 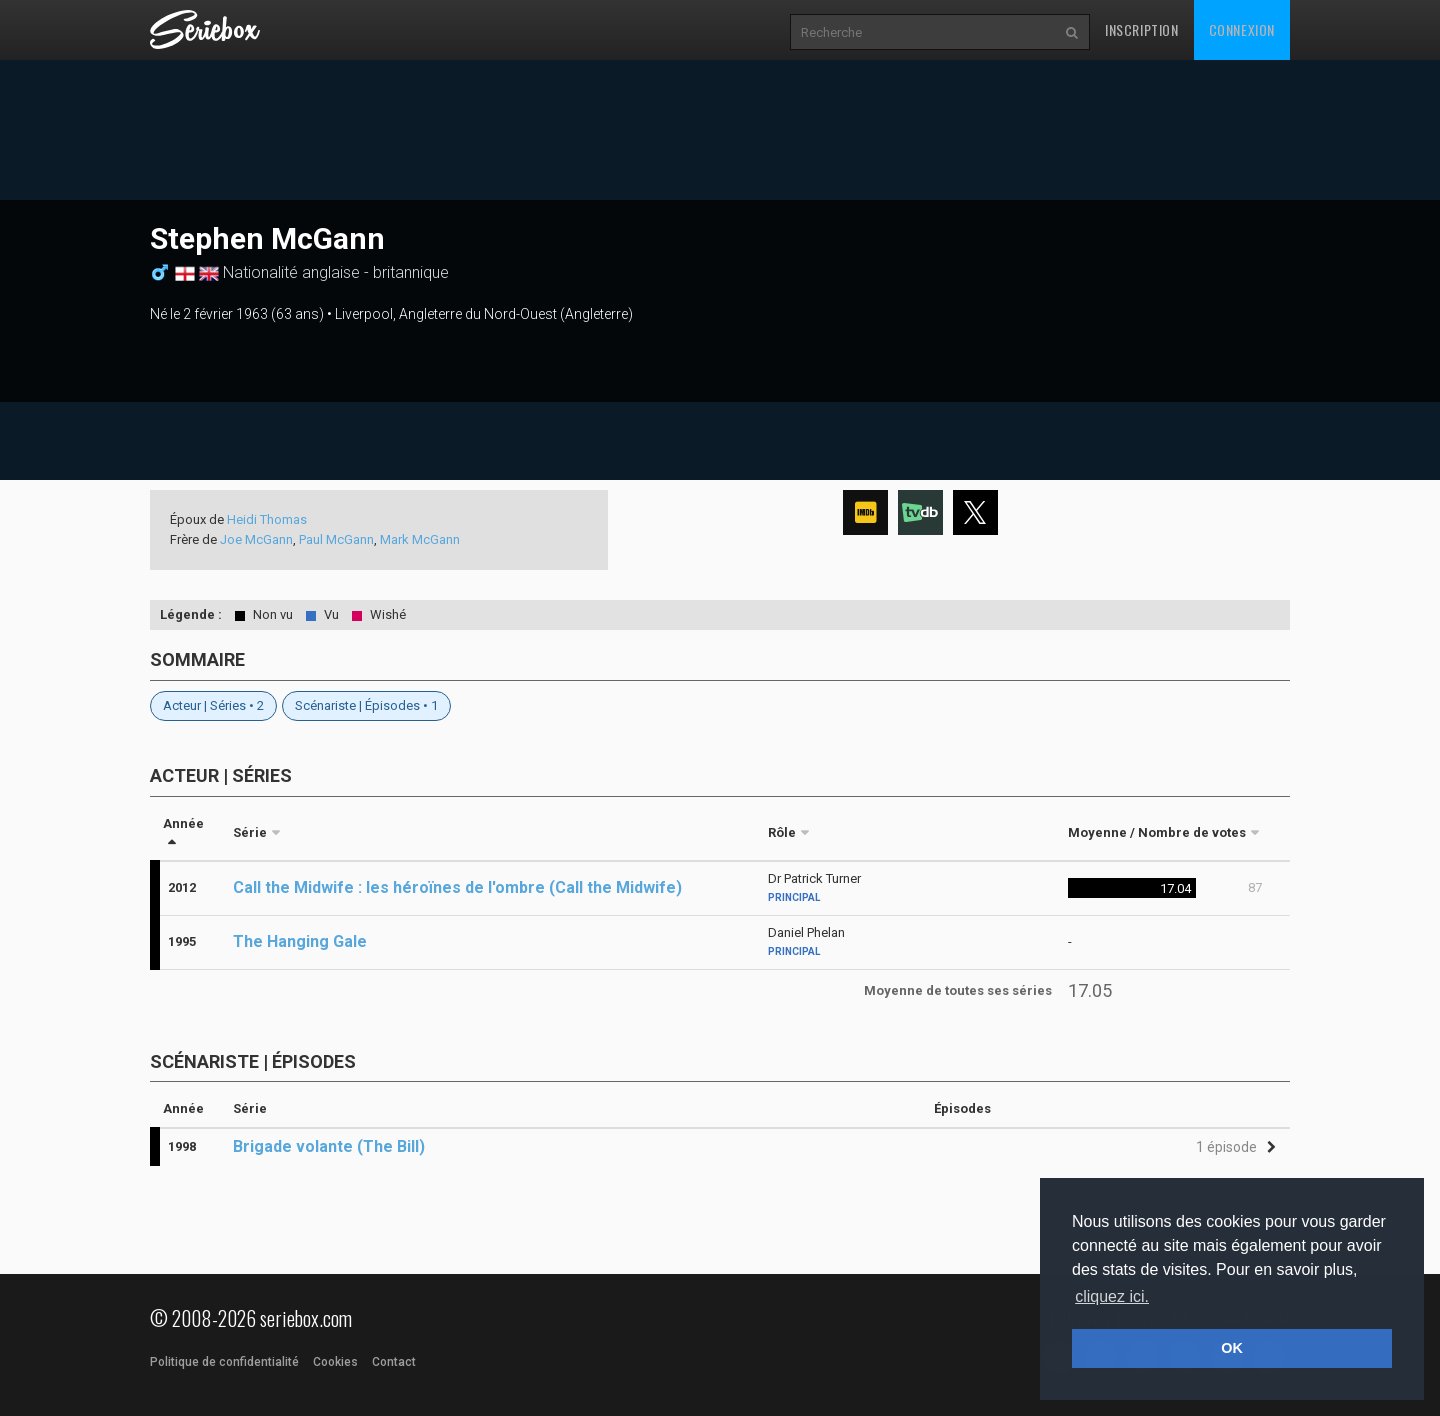 What do you see at coordinates (457, 887) in the screenshot?
I see `Call the Midwife : les héroïnes de l'ombre (Call the Midwife)` at bounding box center [457, 887].